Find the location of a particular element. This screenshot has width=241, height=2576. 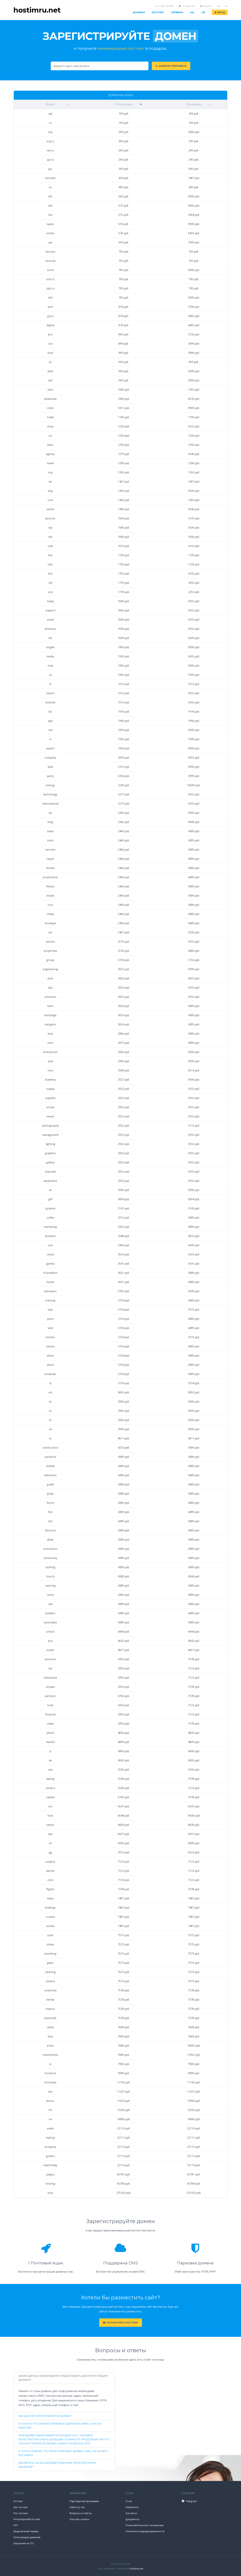

Контакты is located at coordinates (131, 2513).